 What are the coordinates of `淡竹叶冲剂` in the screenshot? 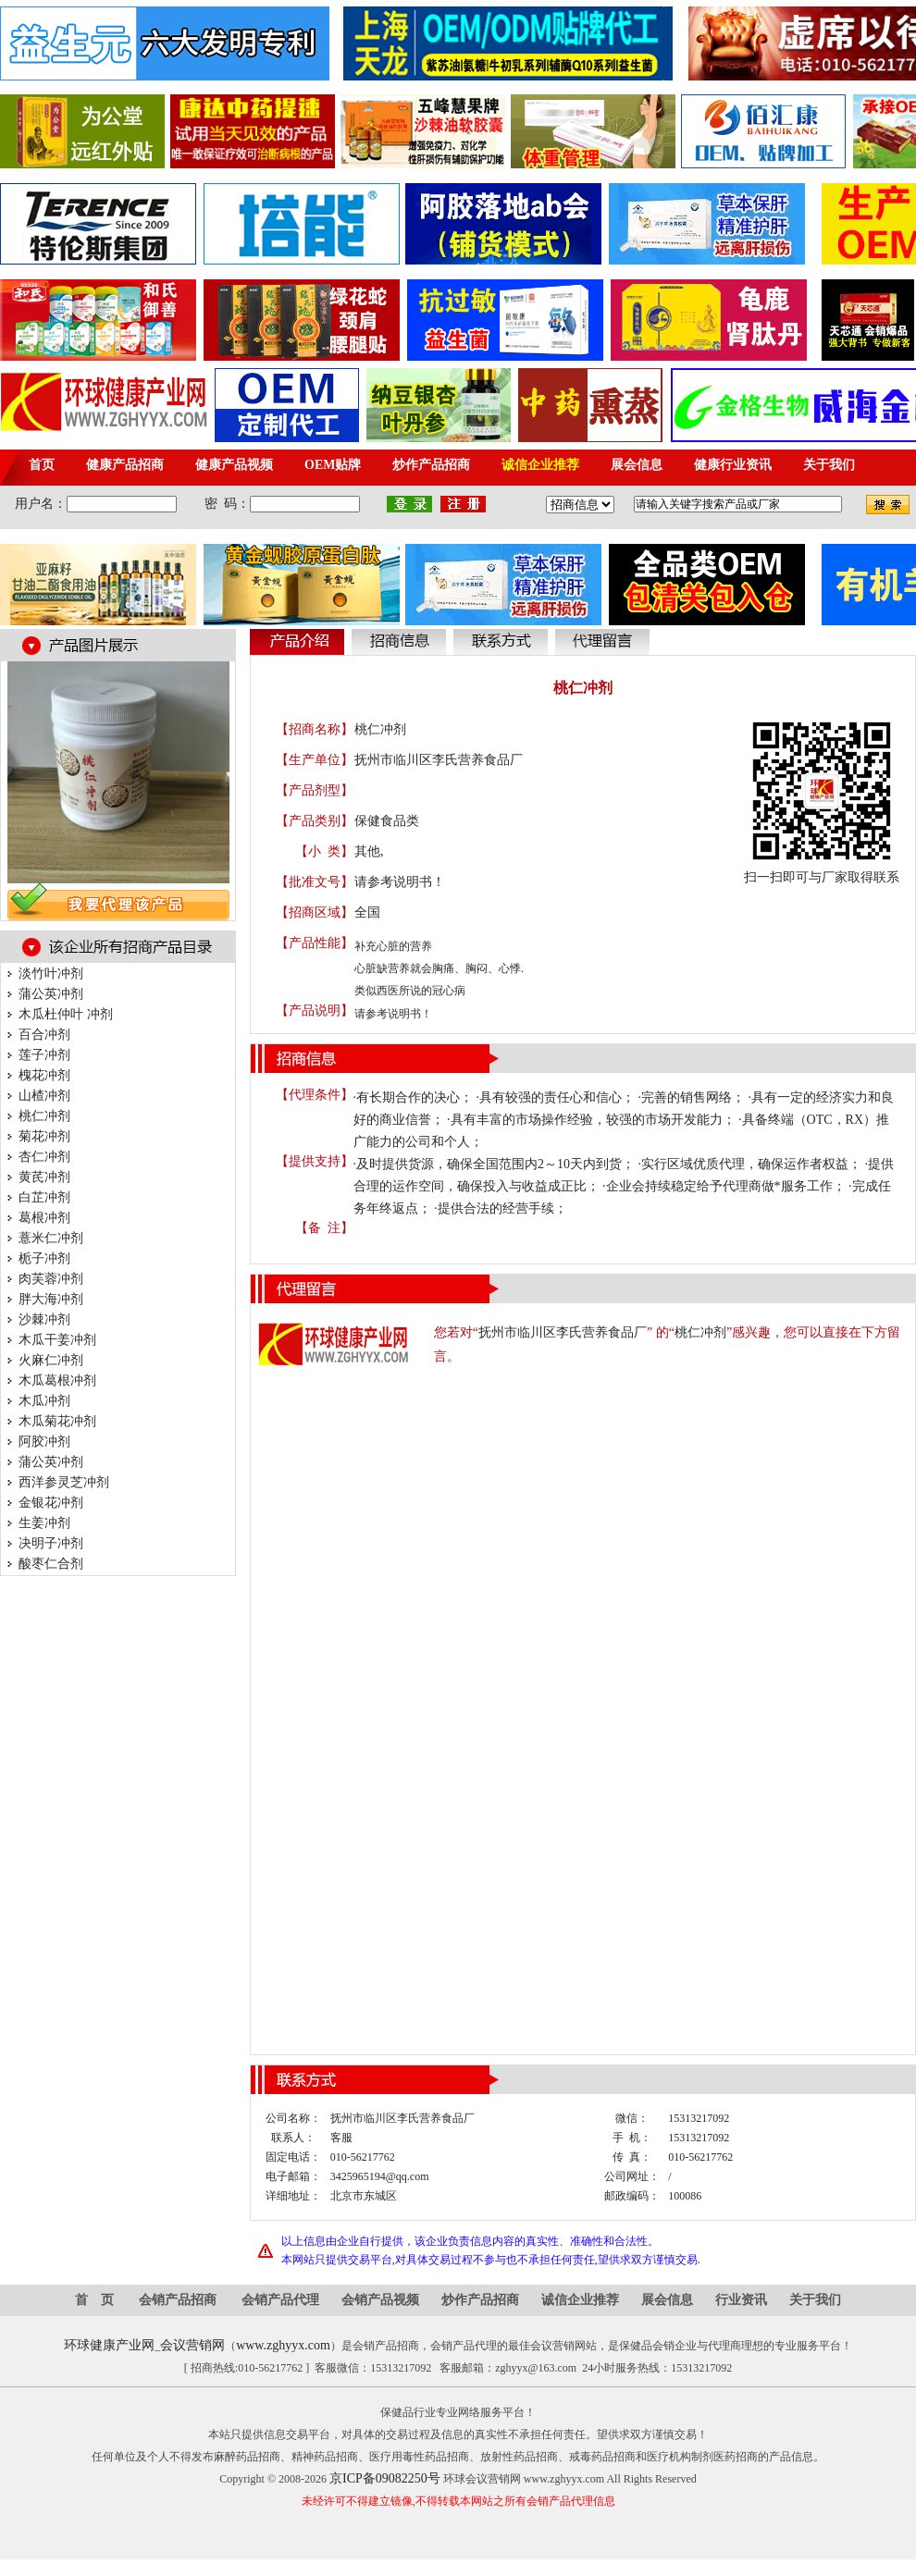 It's located at (51, 973).